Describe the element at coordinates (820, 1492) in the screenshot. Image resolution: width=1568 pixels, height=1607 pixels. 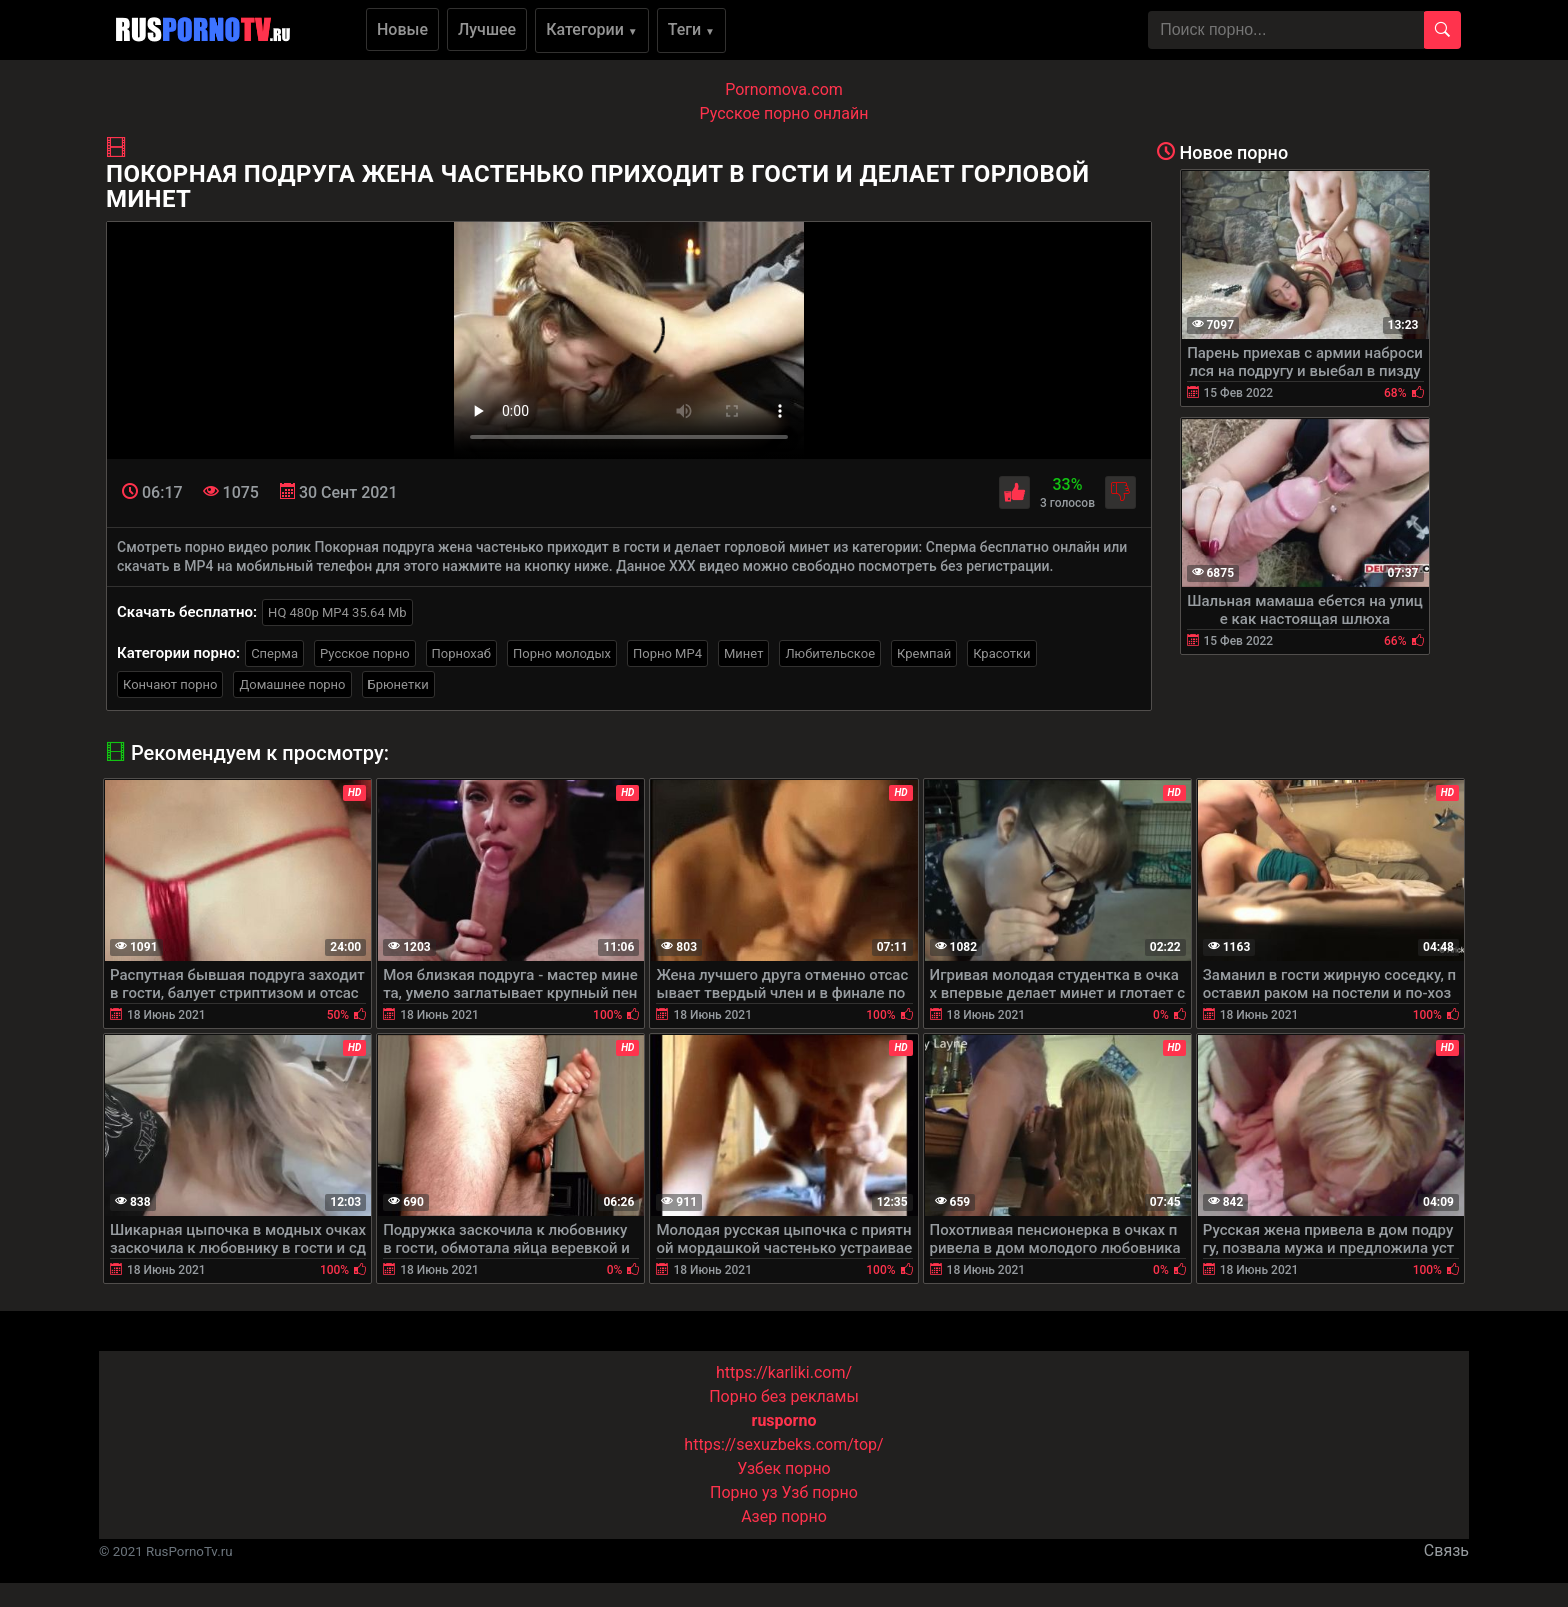
I see `Узб порно` at that location.